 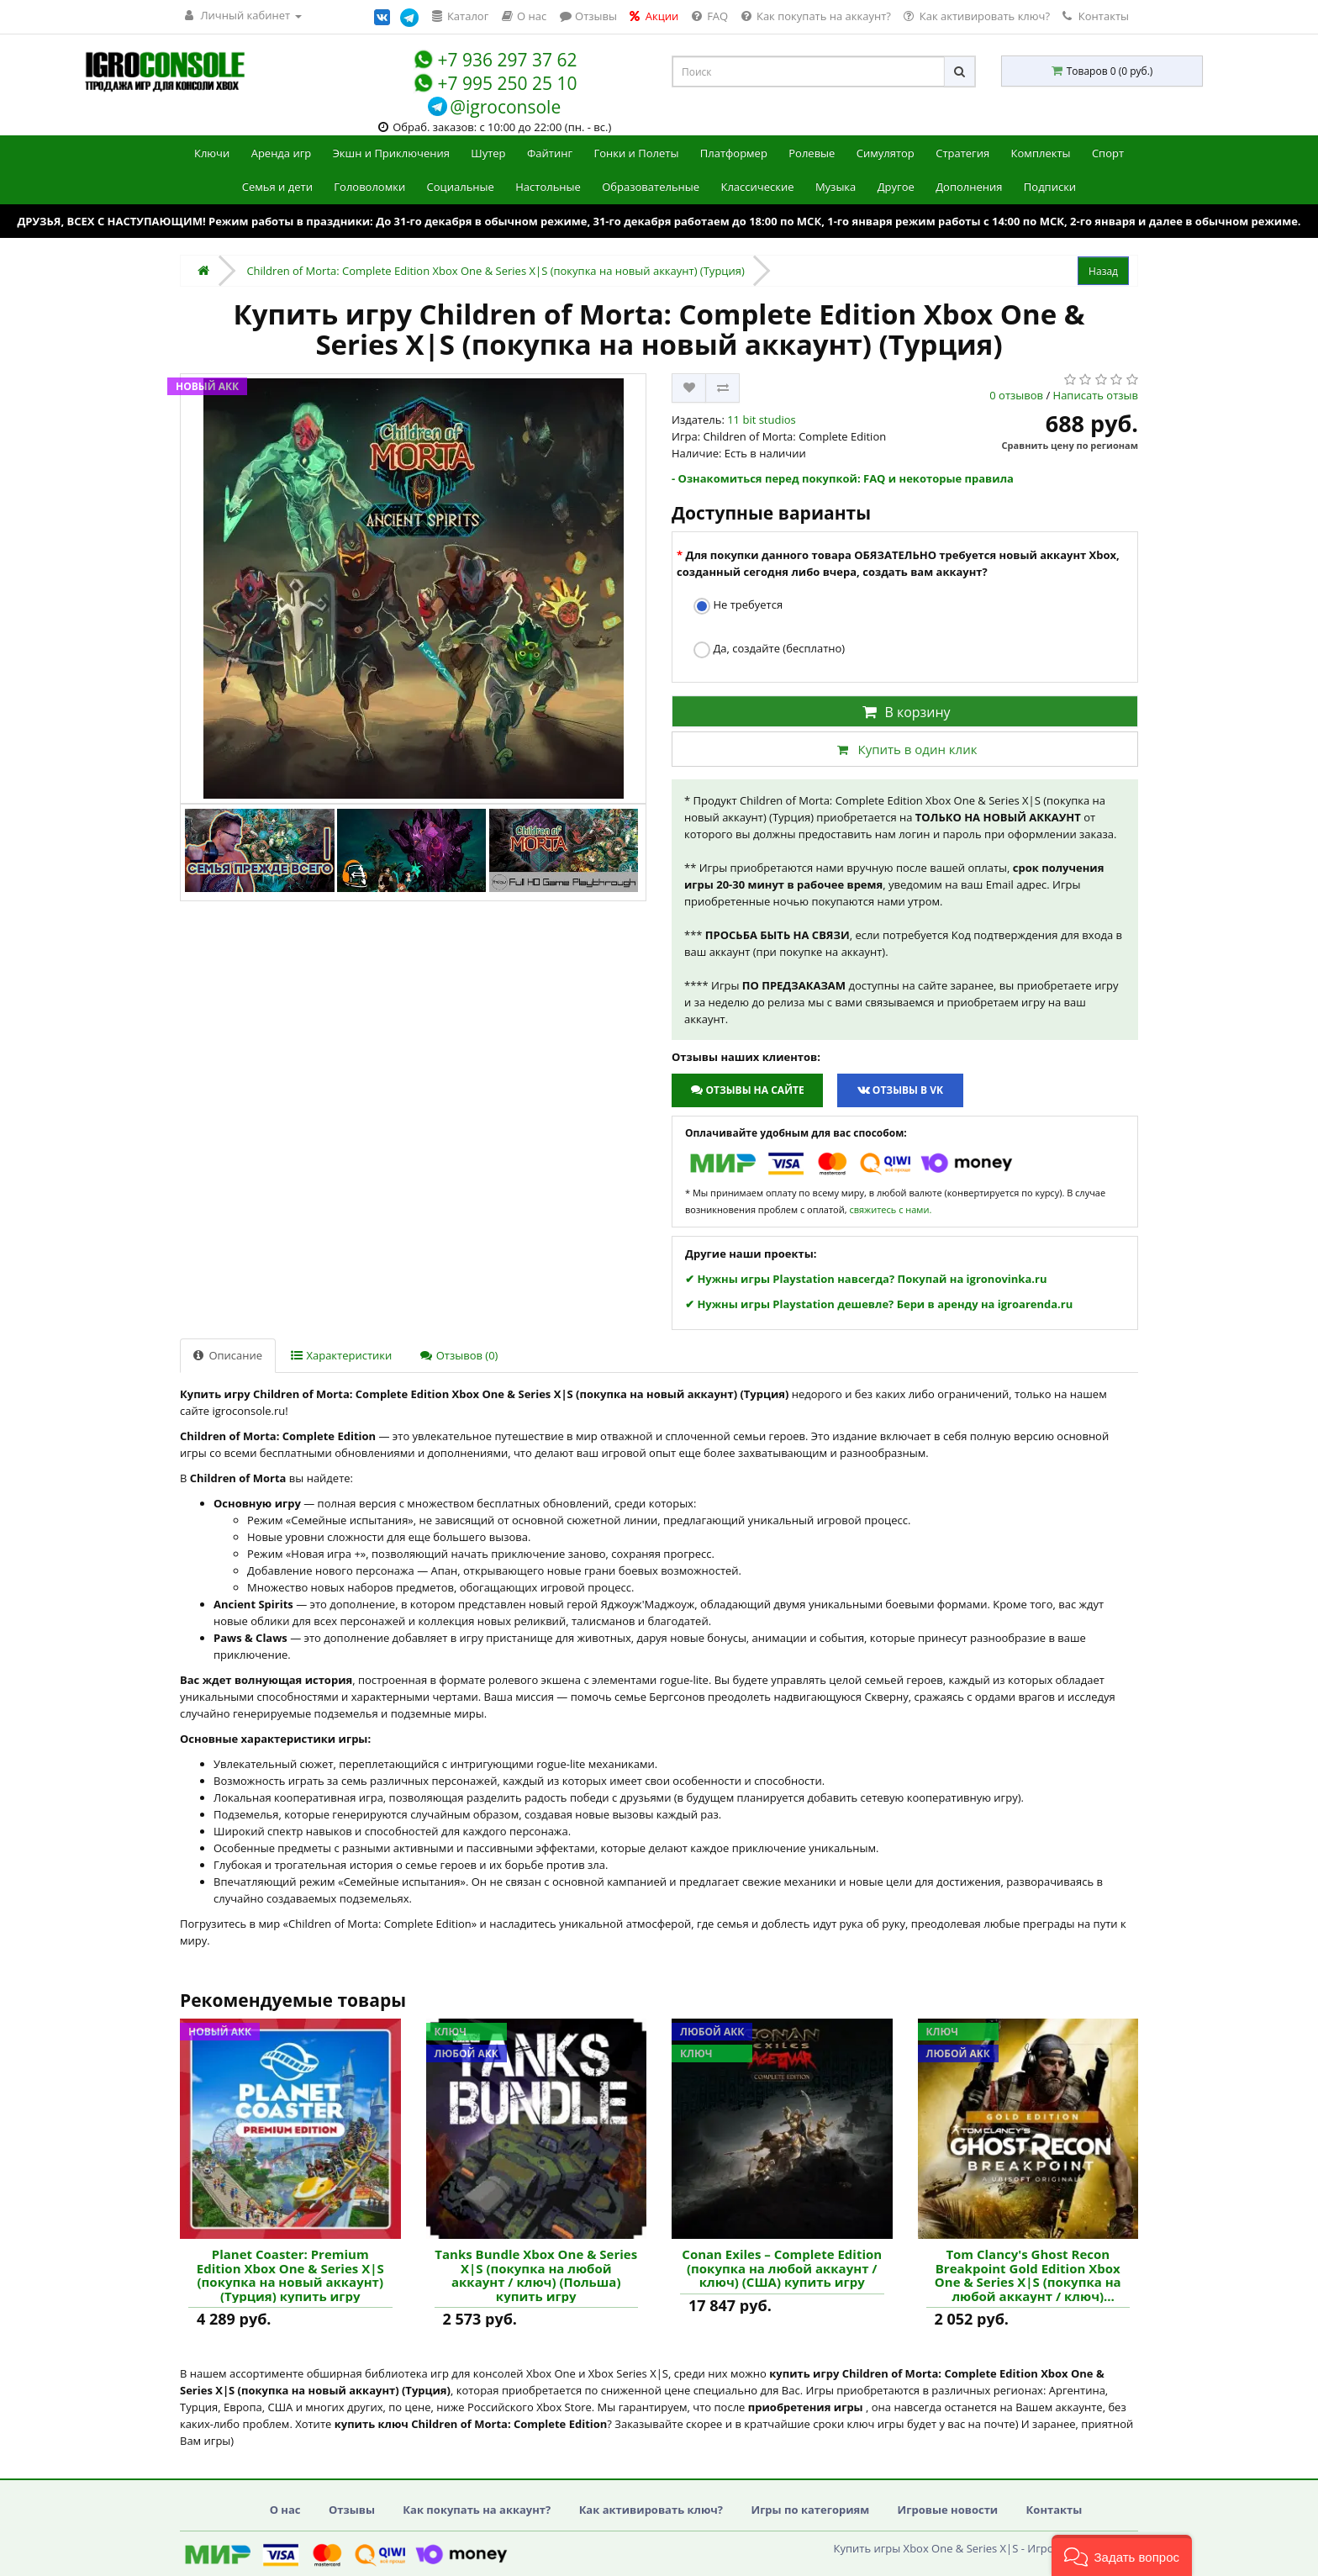 What do you see at coordinates (898, 563) in the screenshot?
I see `Для покупки данного товара ОБЯЗАТЕЛЬНО требуется новый аккаунт Xbox, созданный сегодня либо вчера, создать вам аккаунт?` at bounding box center [898, 563].